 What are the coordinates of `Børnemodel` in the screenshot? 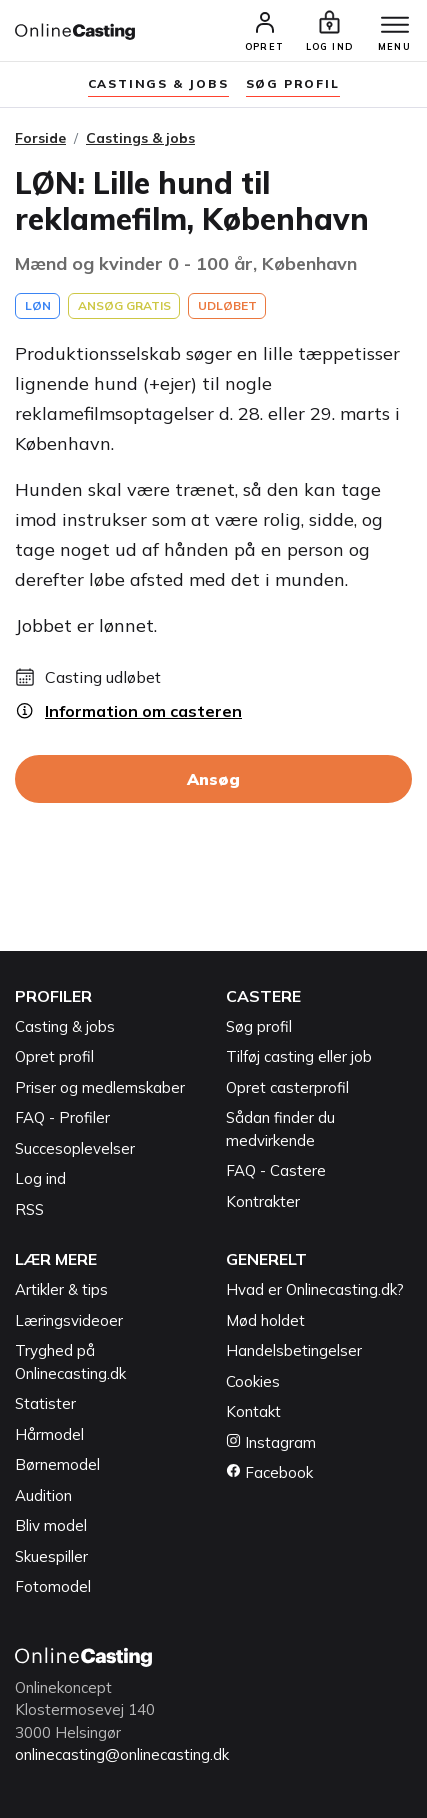 It's located at (57, 1464).